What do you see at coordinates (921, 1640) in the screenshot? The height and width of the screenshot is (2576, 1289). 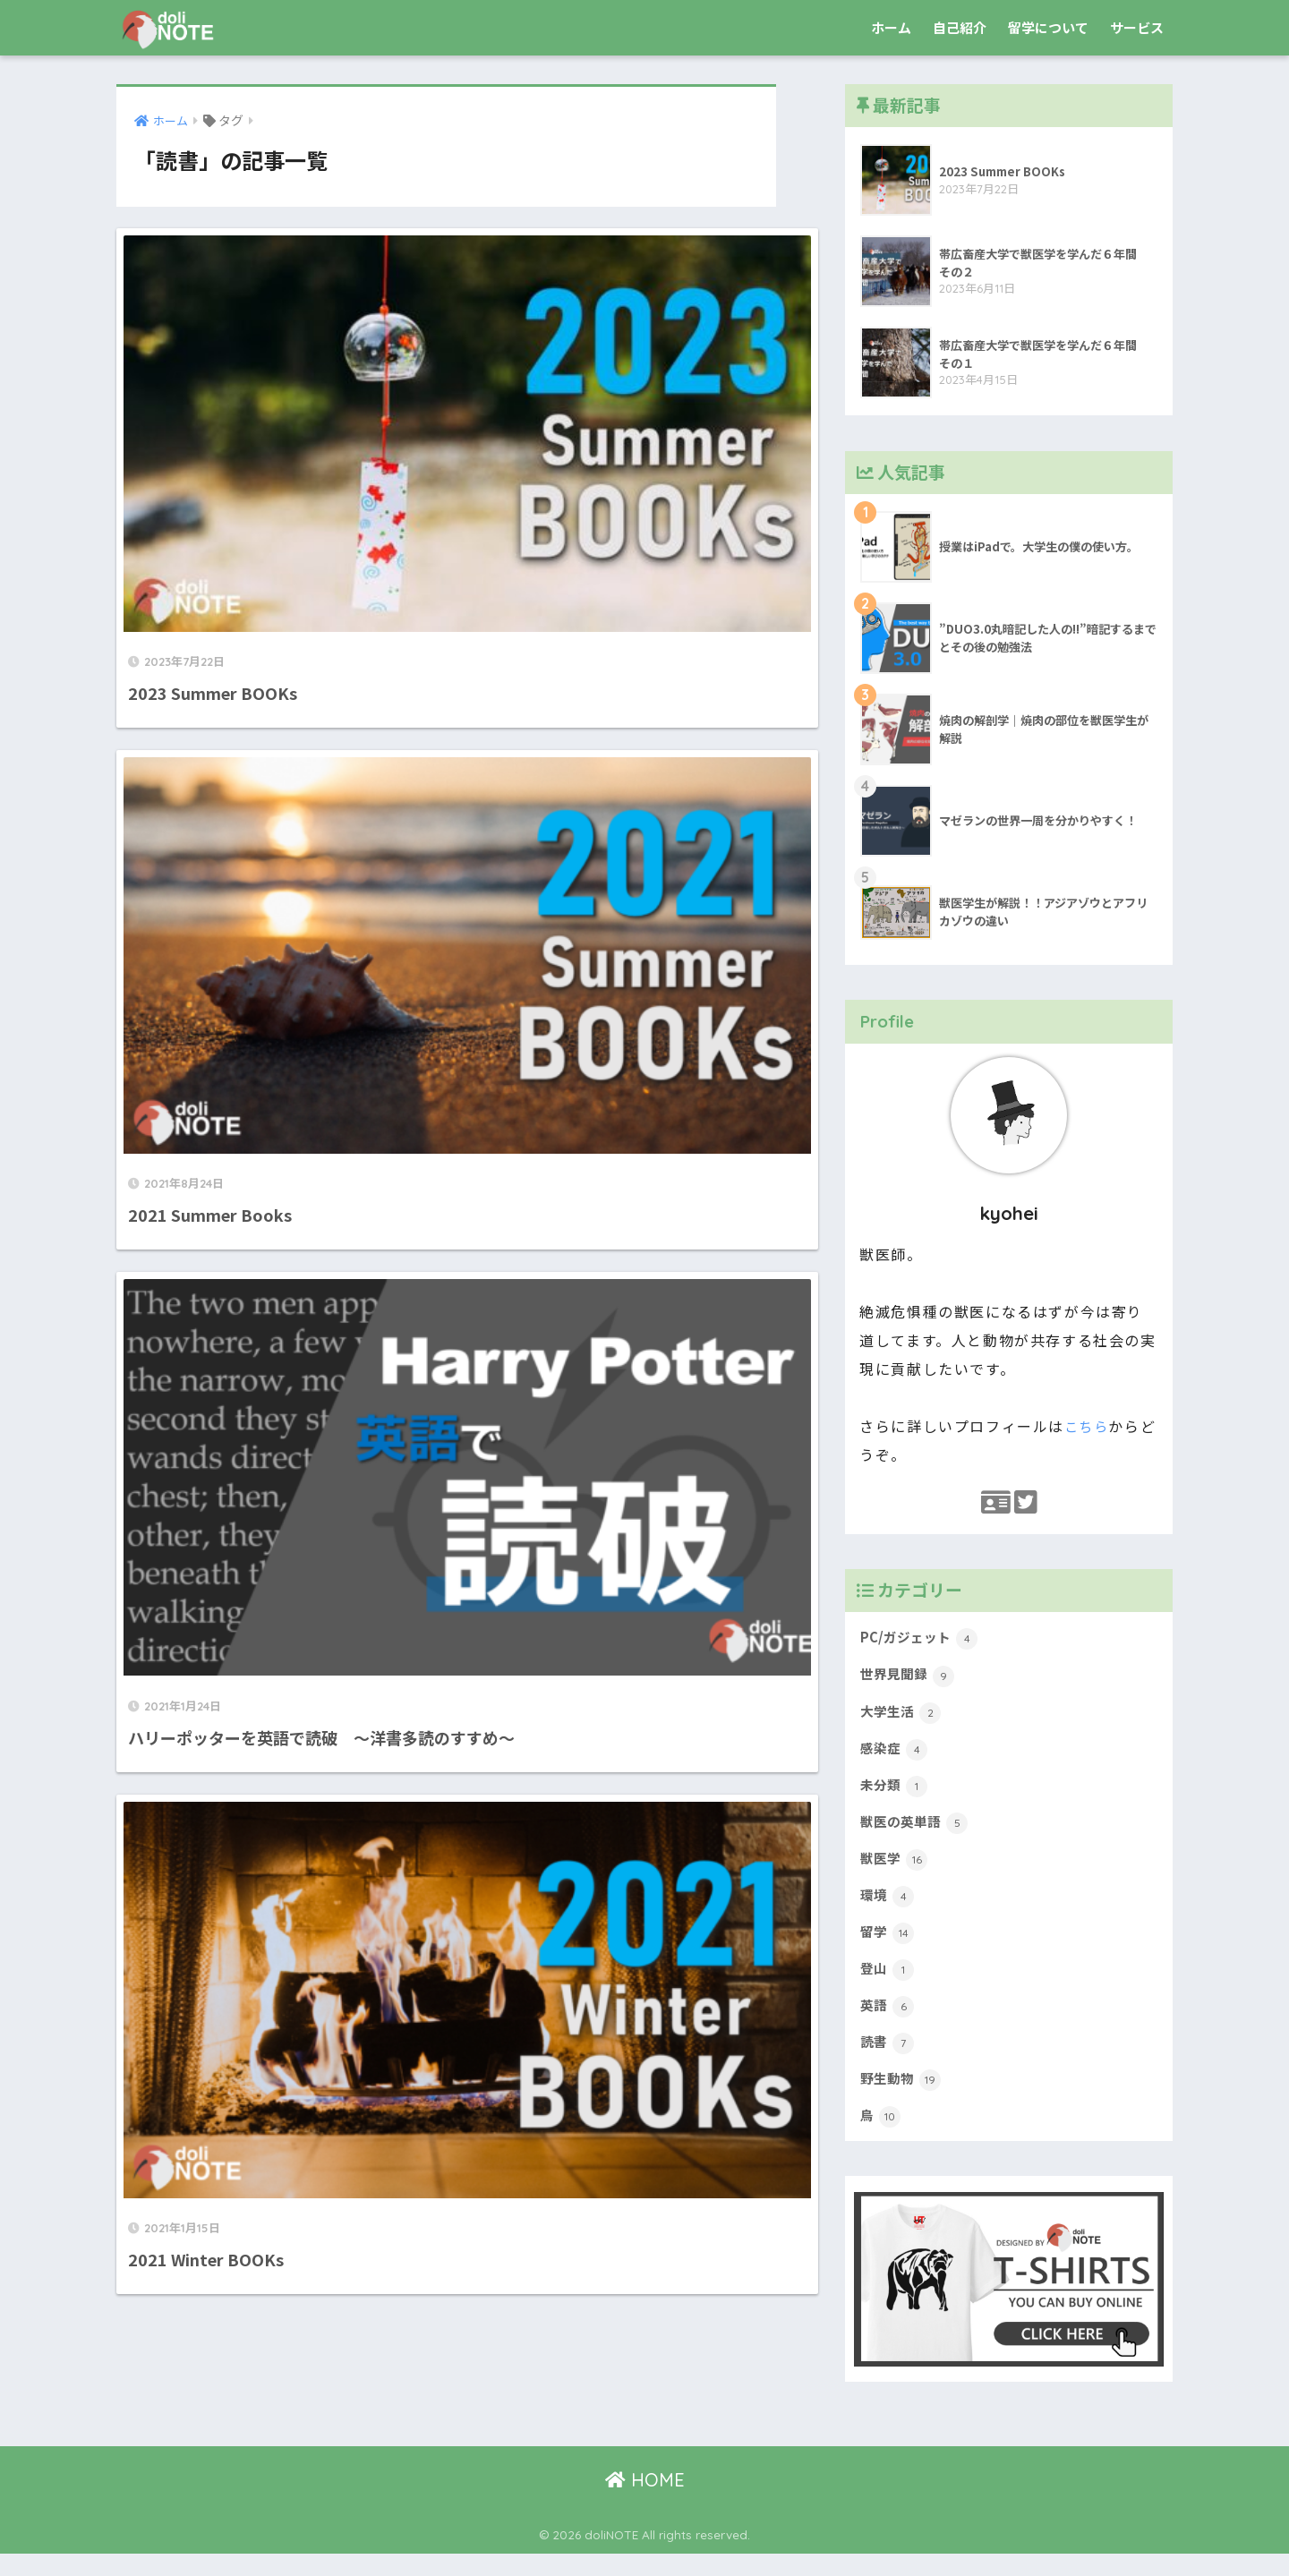 I see `PC/ガジェット` at bounding box center [921, 1640].